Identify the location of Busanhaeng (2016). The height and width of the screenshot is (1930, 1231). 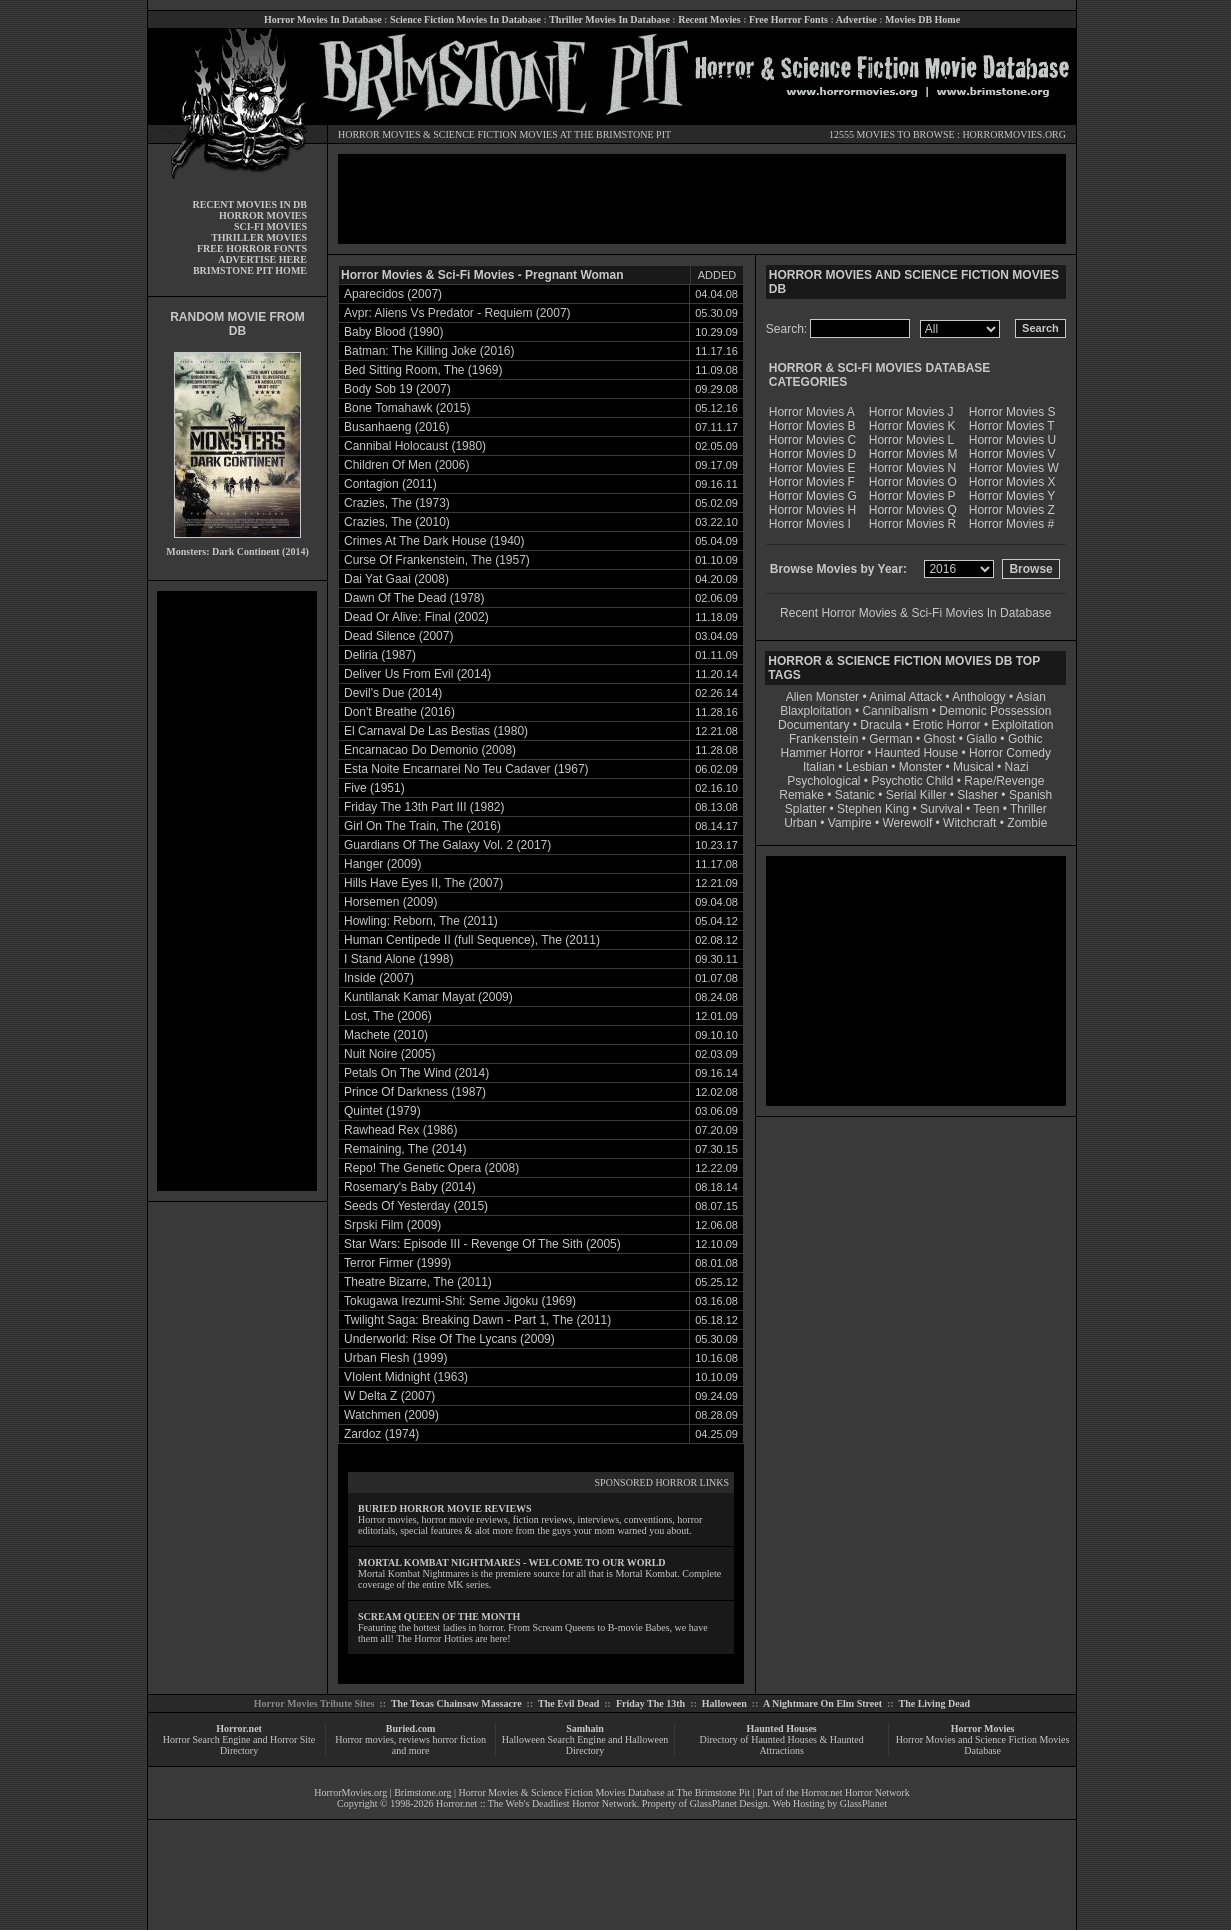
(396, 427).